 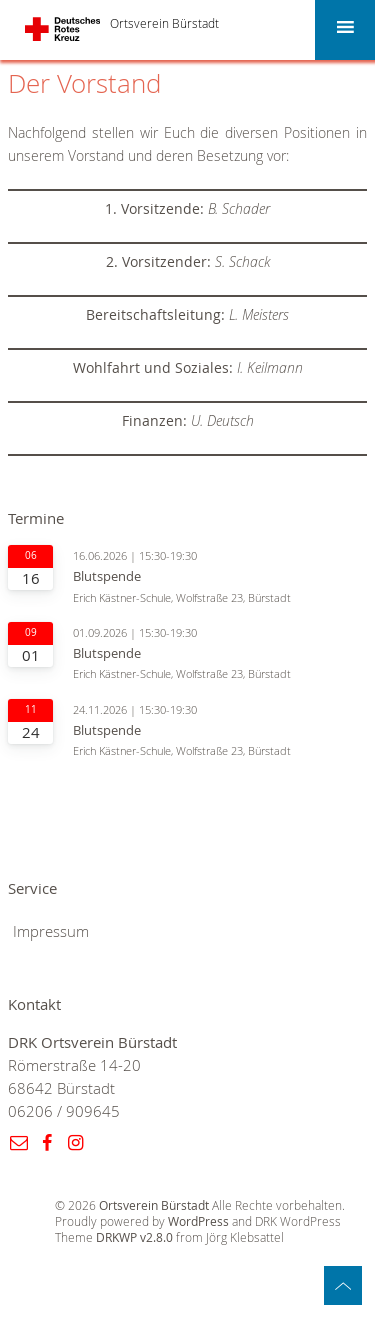 What do you see at coordinates (198, 1221) in the screenshot?
I see `WordPress` at bounding box center [198, 1221].